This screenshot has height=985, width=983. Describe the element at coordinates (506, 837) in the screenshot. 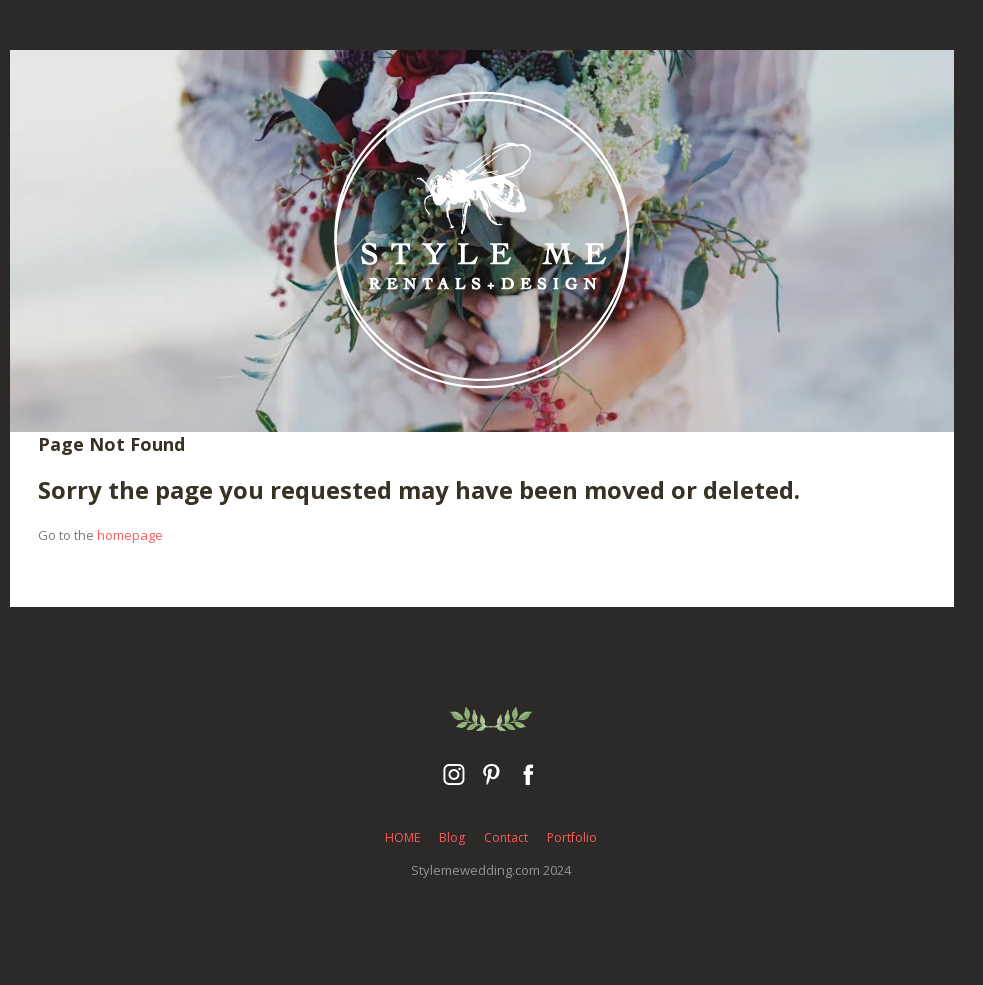

I see `Contact` at that location.